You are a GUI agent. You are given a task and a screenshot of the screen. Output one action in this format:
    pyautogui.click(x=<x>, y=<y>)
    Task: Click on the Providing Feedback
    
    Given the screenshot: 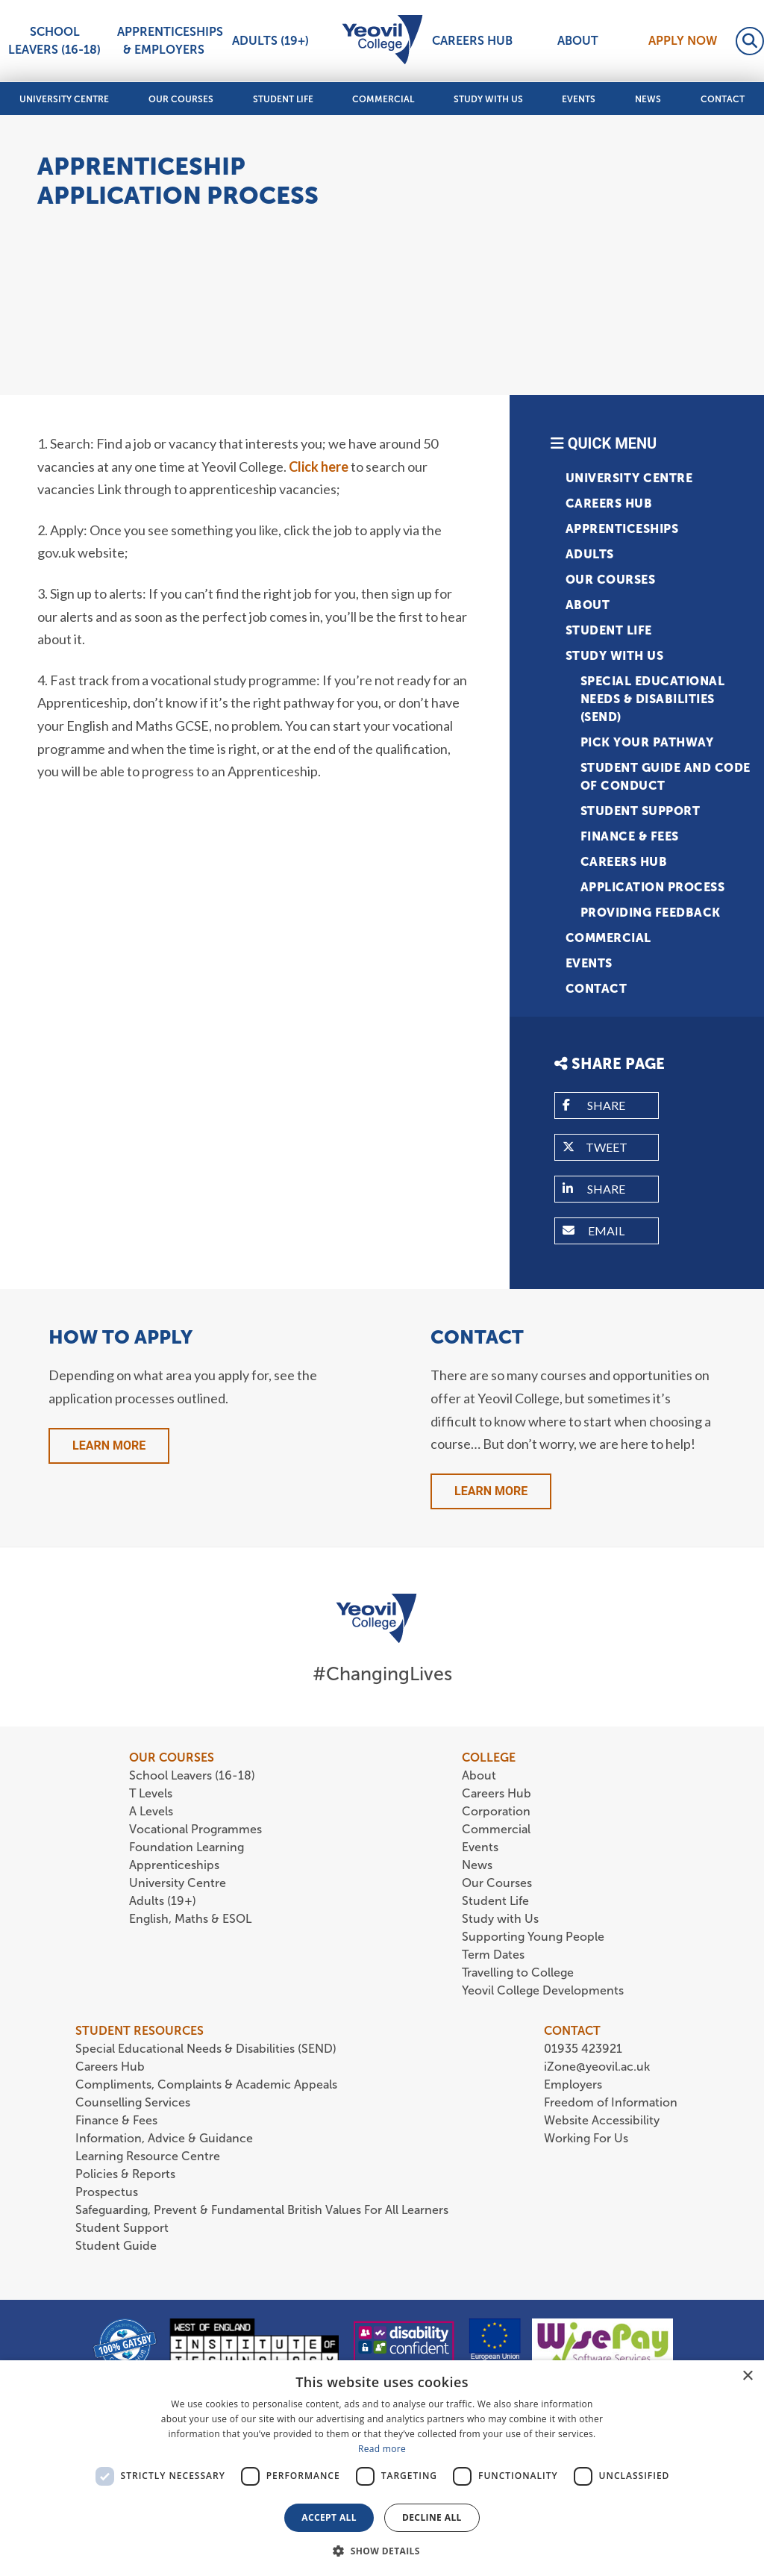 What is the action you would take?
    pyautogui.click(x=650, y=912)
    